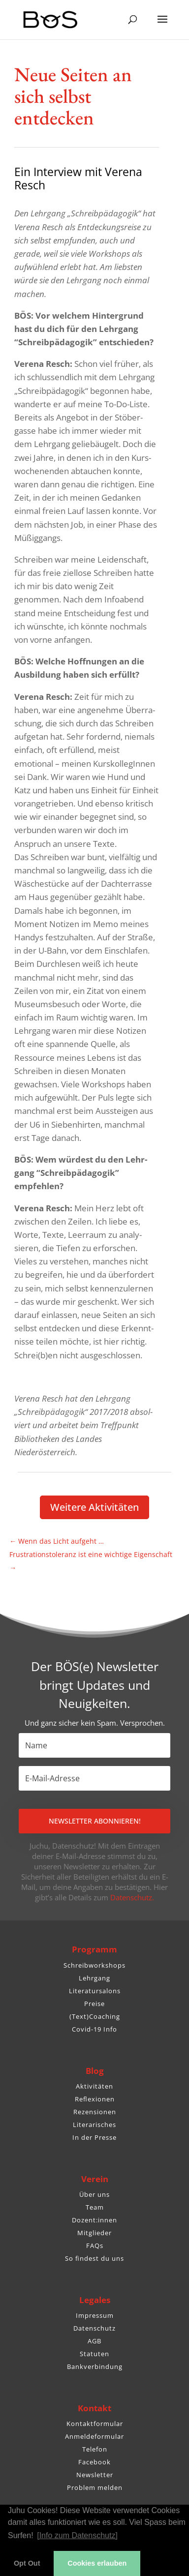 The height and width of the screenshot is (2576, 189). I want to click on [Info zum Datenschutz] [button], so click(77, 2535).